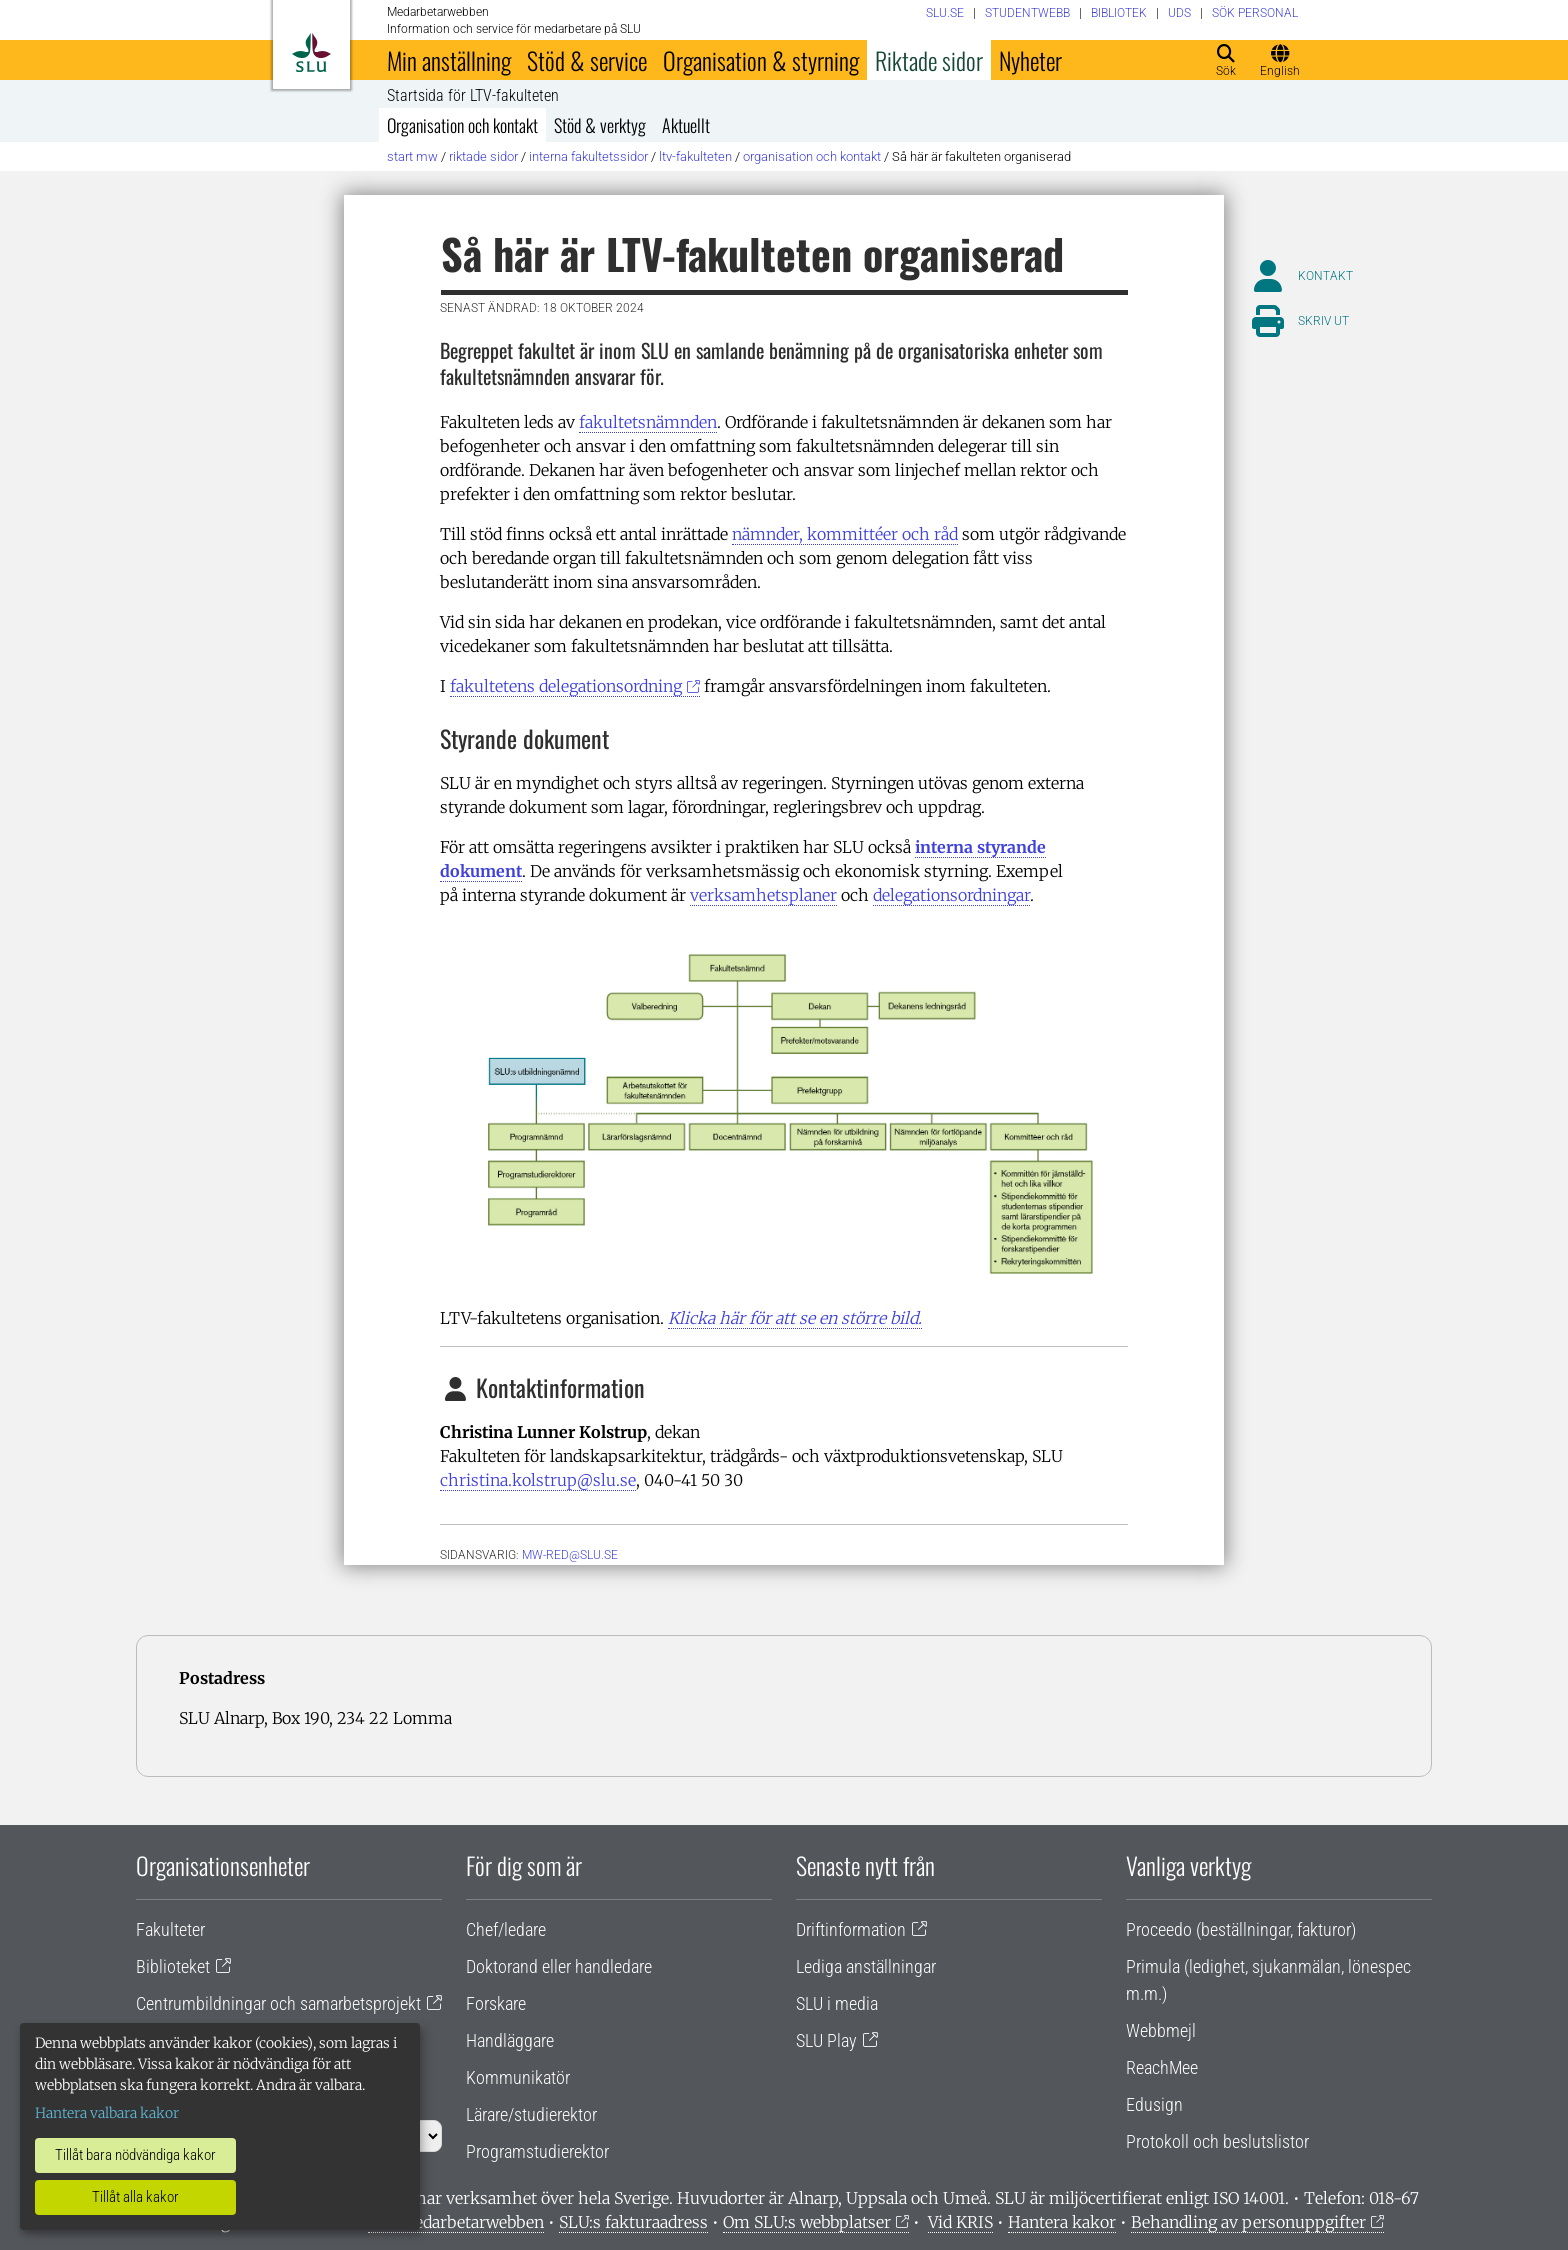  Describe the element at coordinates (837, 2003) in the screenshot. I see `SLU i media` at that location.